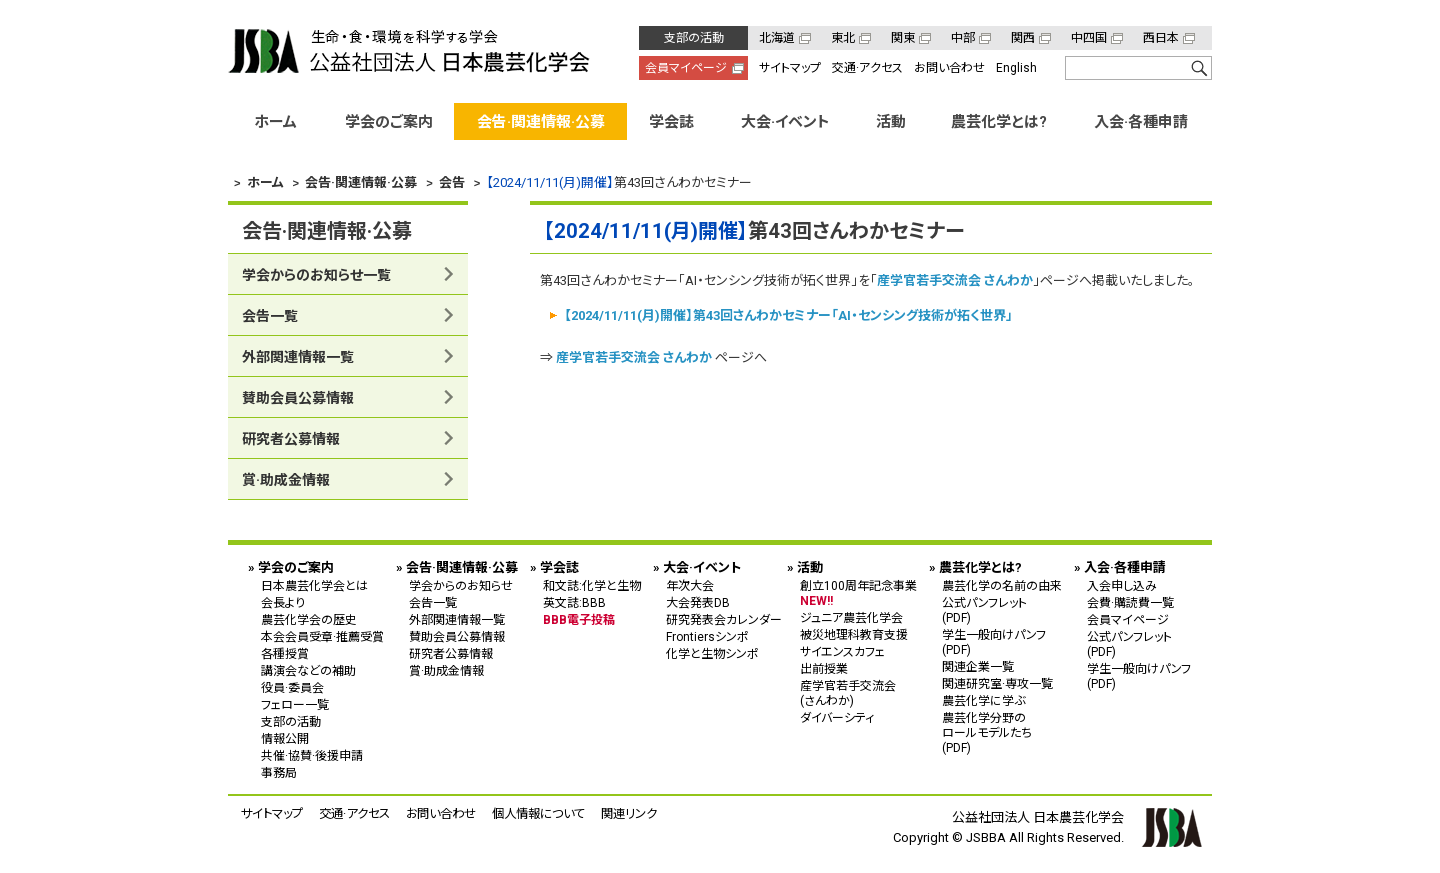 This screenshot has height=873, width=1440. What do you see at coordinates (724, 620) in the screenshot?
I see `研究発表会カレンダー` at bounding box center [724, 620].